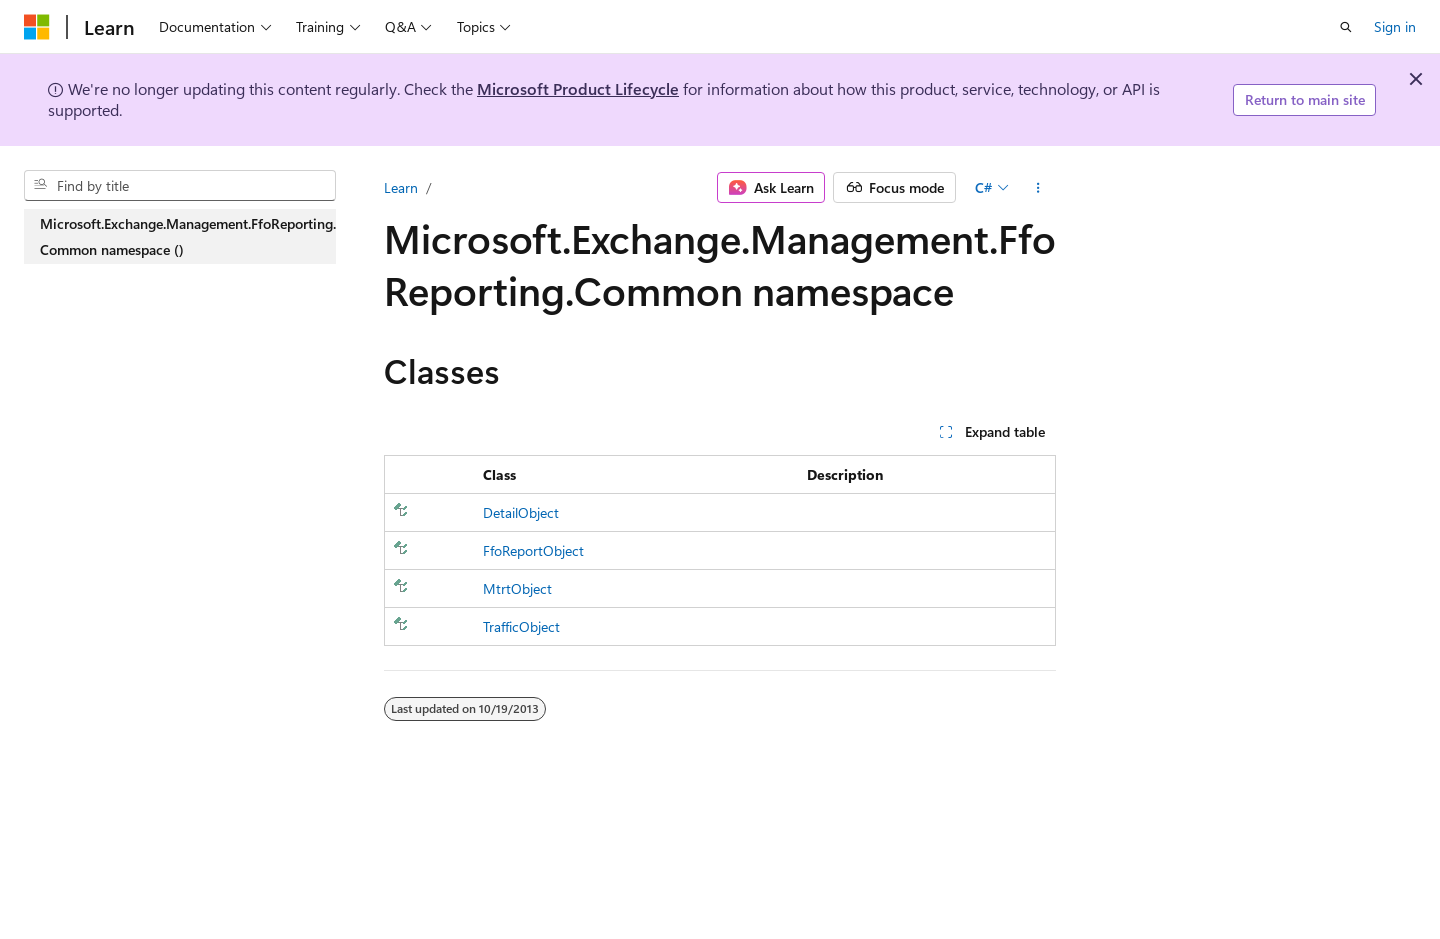 The height and width of the screenshot is (939, 1440). I want to click on DetailObject, so click(521, 512).